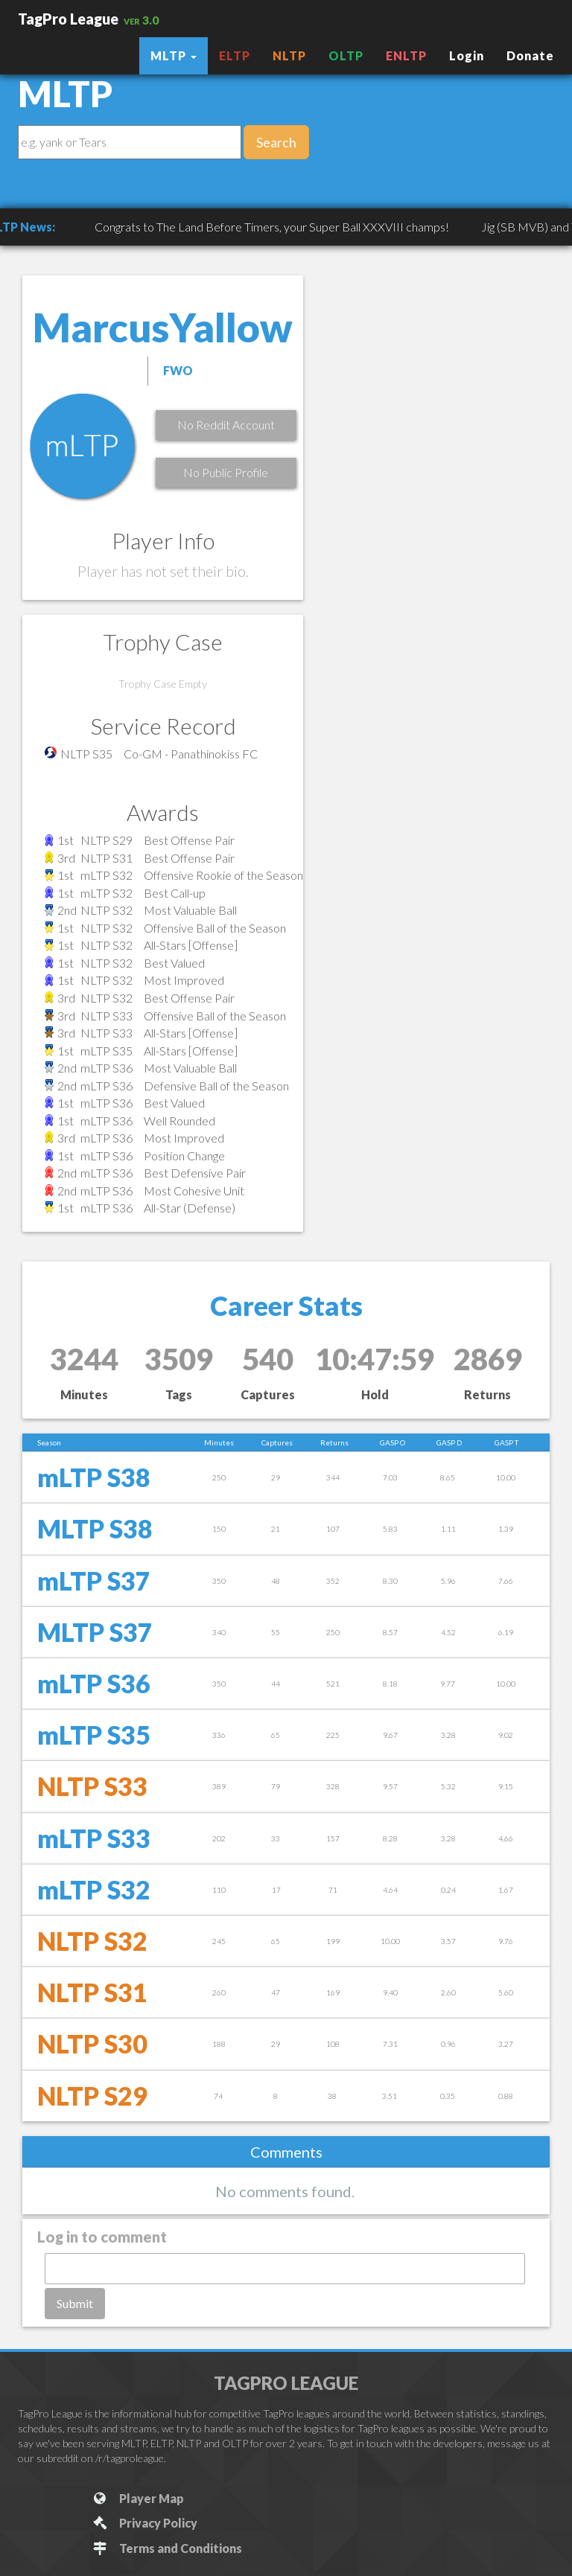  I want to click on Log in to comment, so click(102, 2237).